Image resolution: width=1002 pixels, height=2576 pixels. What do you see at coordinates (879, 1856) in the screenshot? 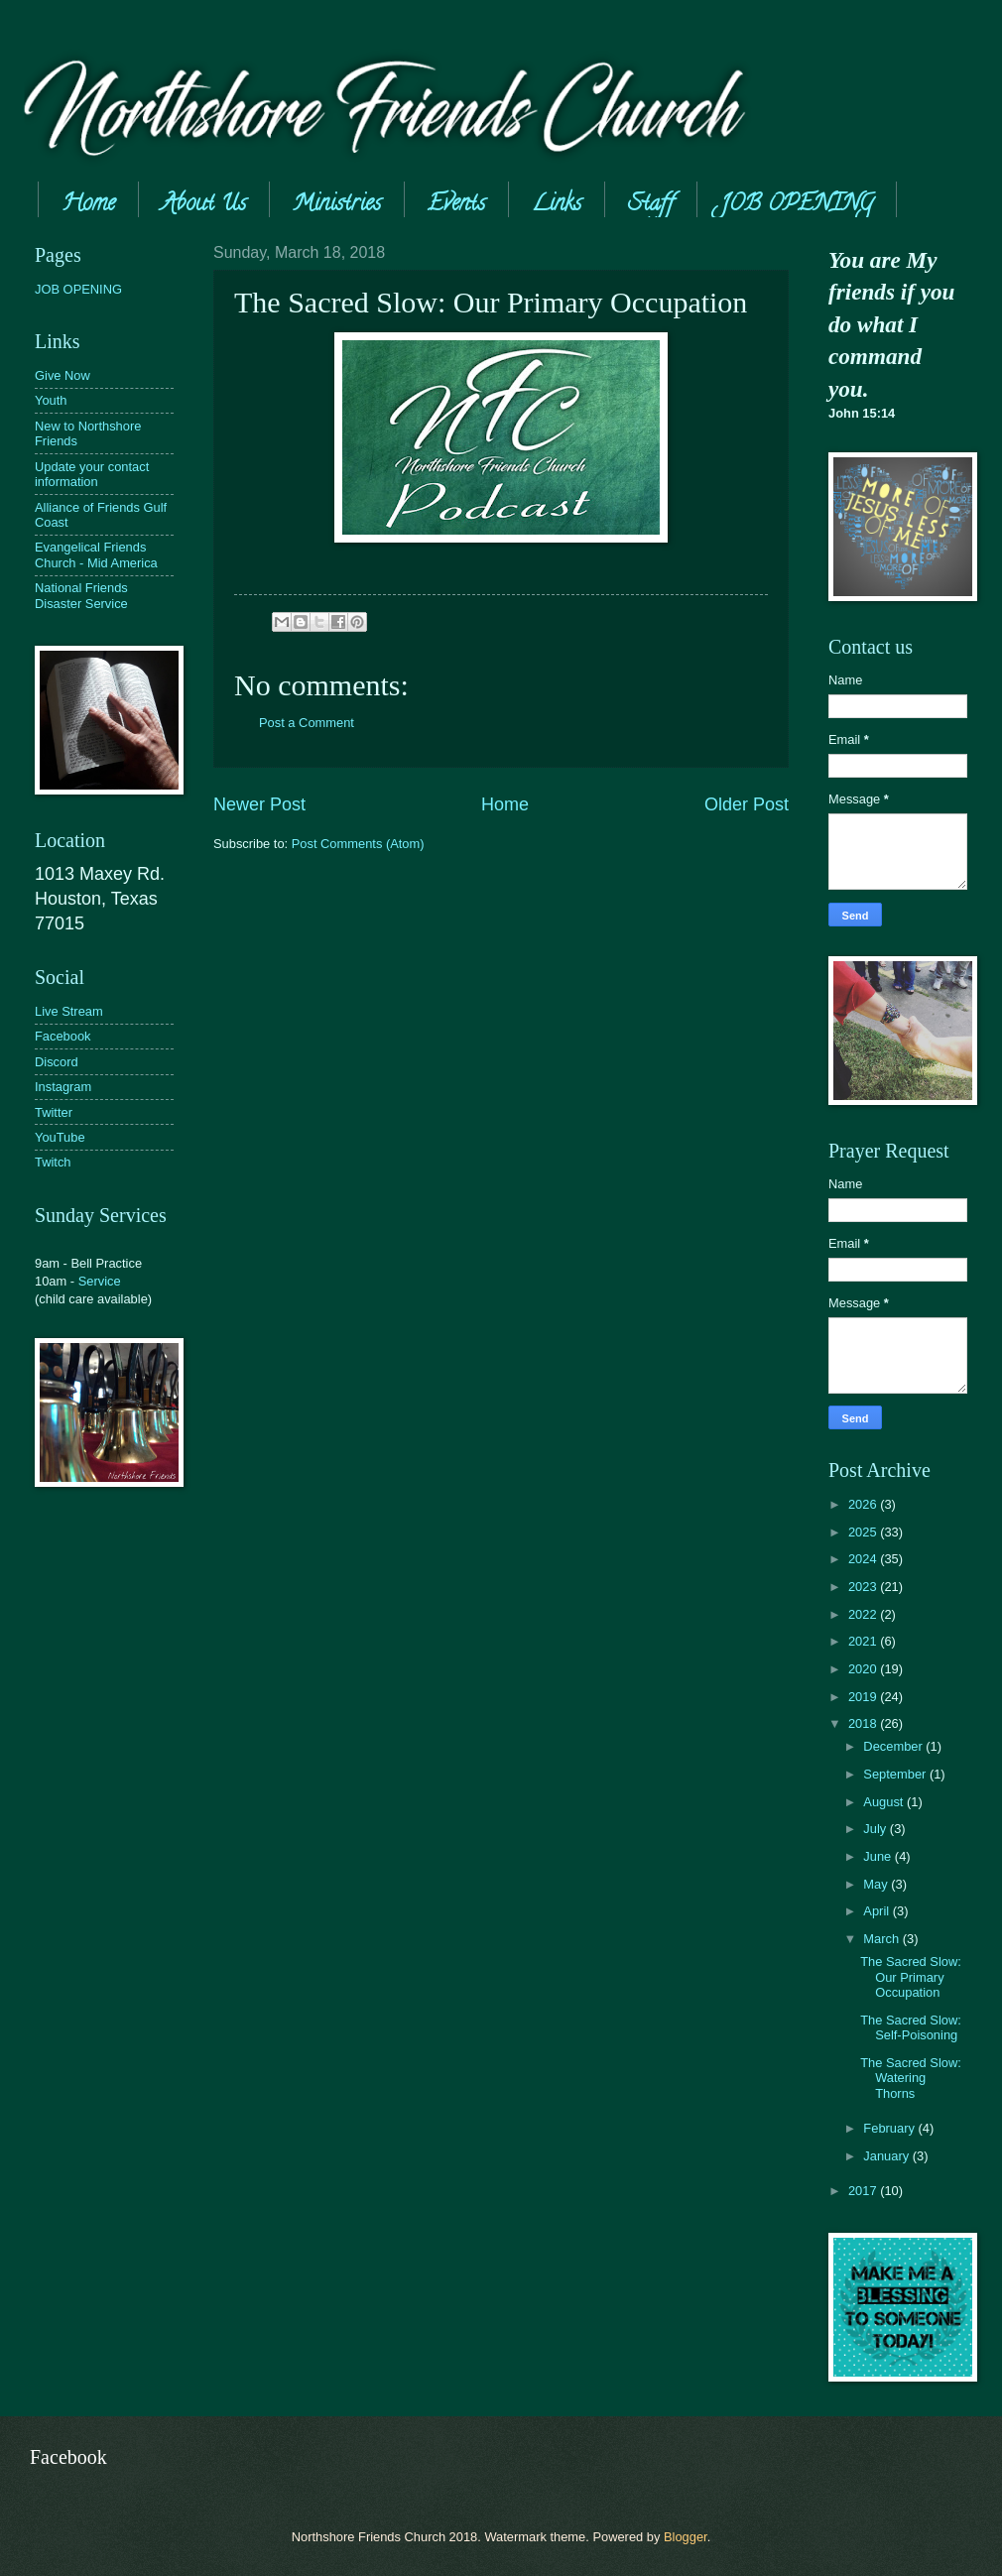
I see `June` at bounding box center [879, 1856].